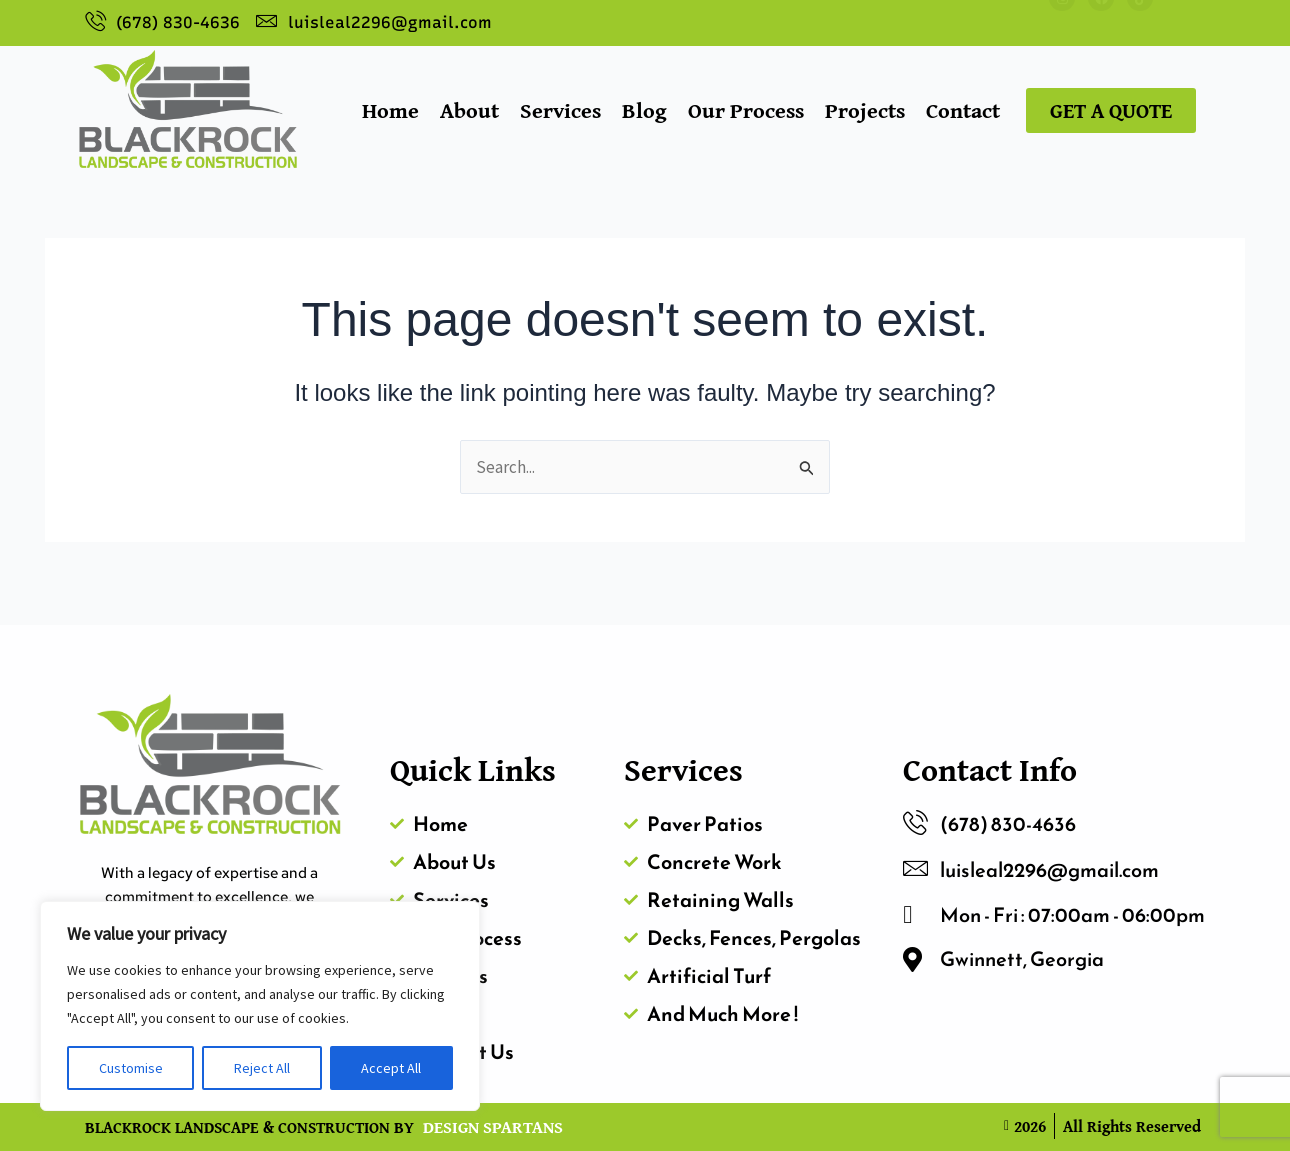 Image resolution: width=1290 pixels, height=1151 pixels. I want to click on About, so click(469, 110).